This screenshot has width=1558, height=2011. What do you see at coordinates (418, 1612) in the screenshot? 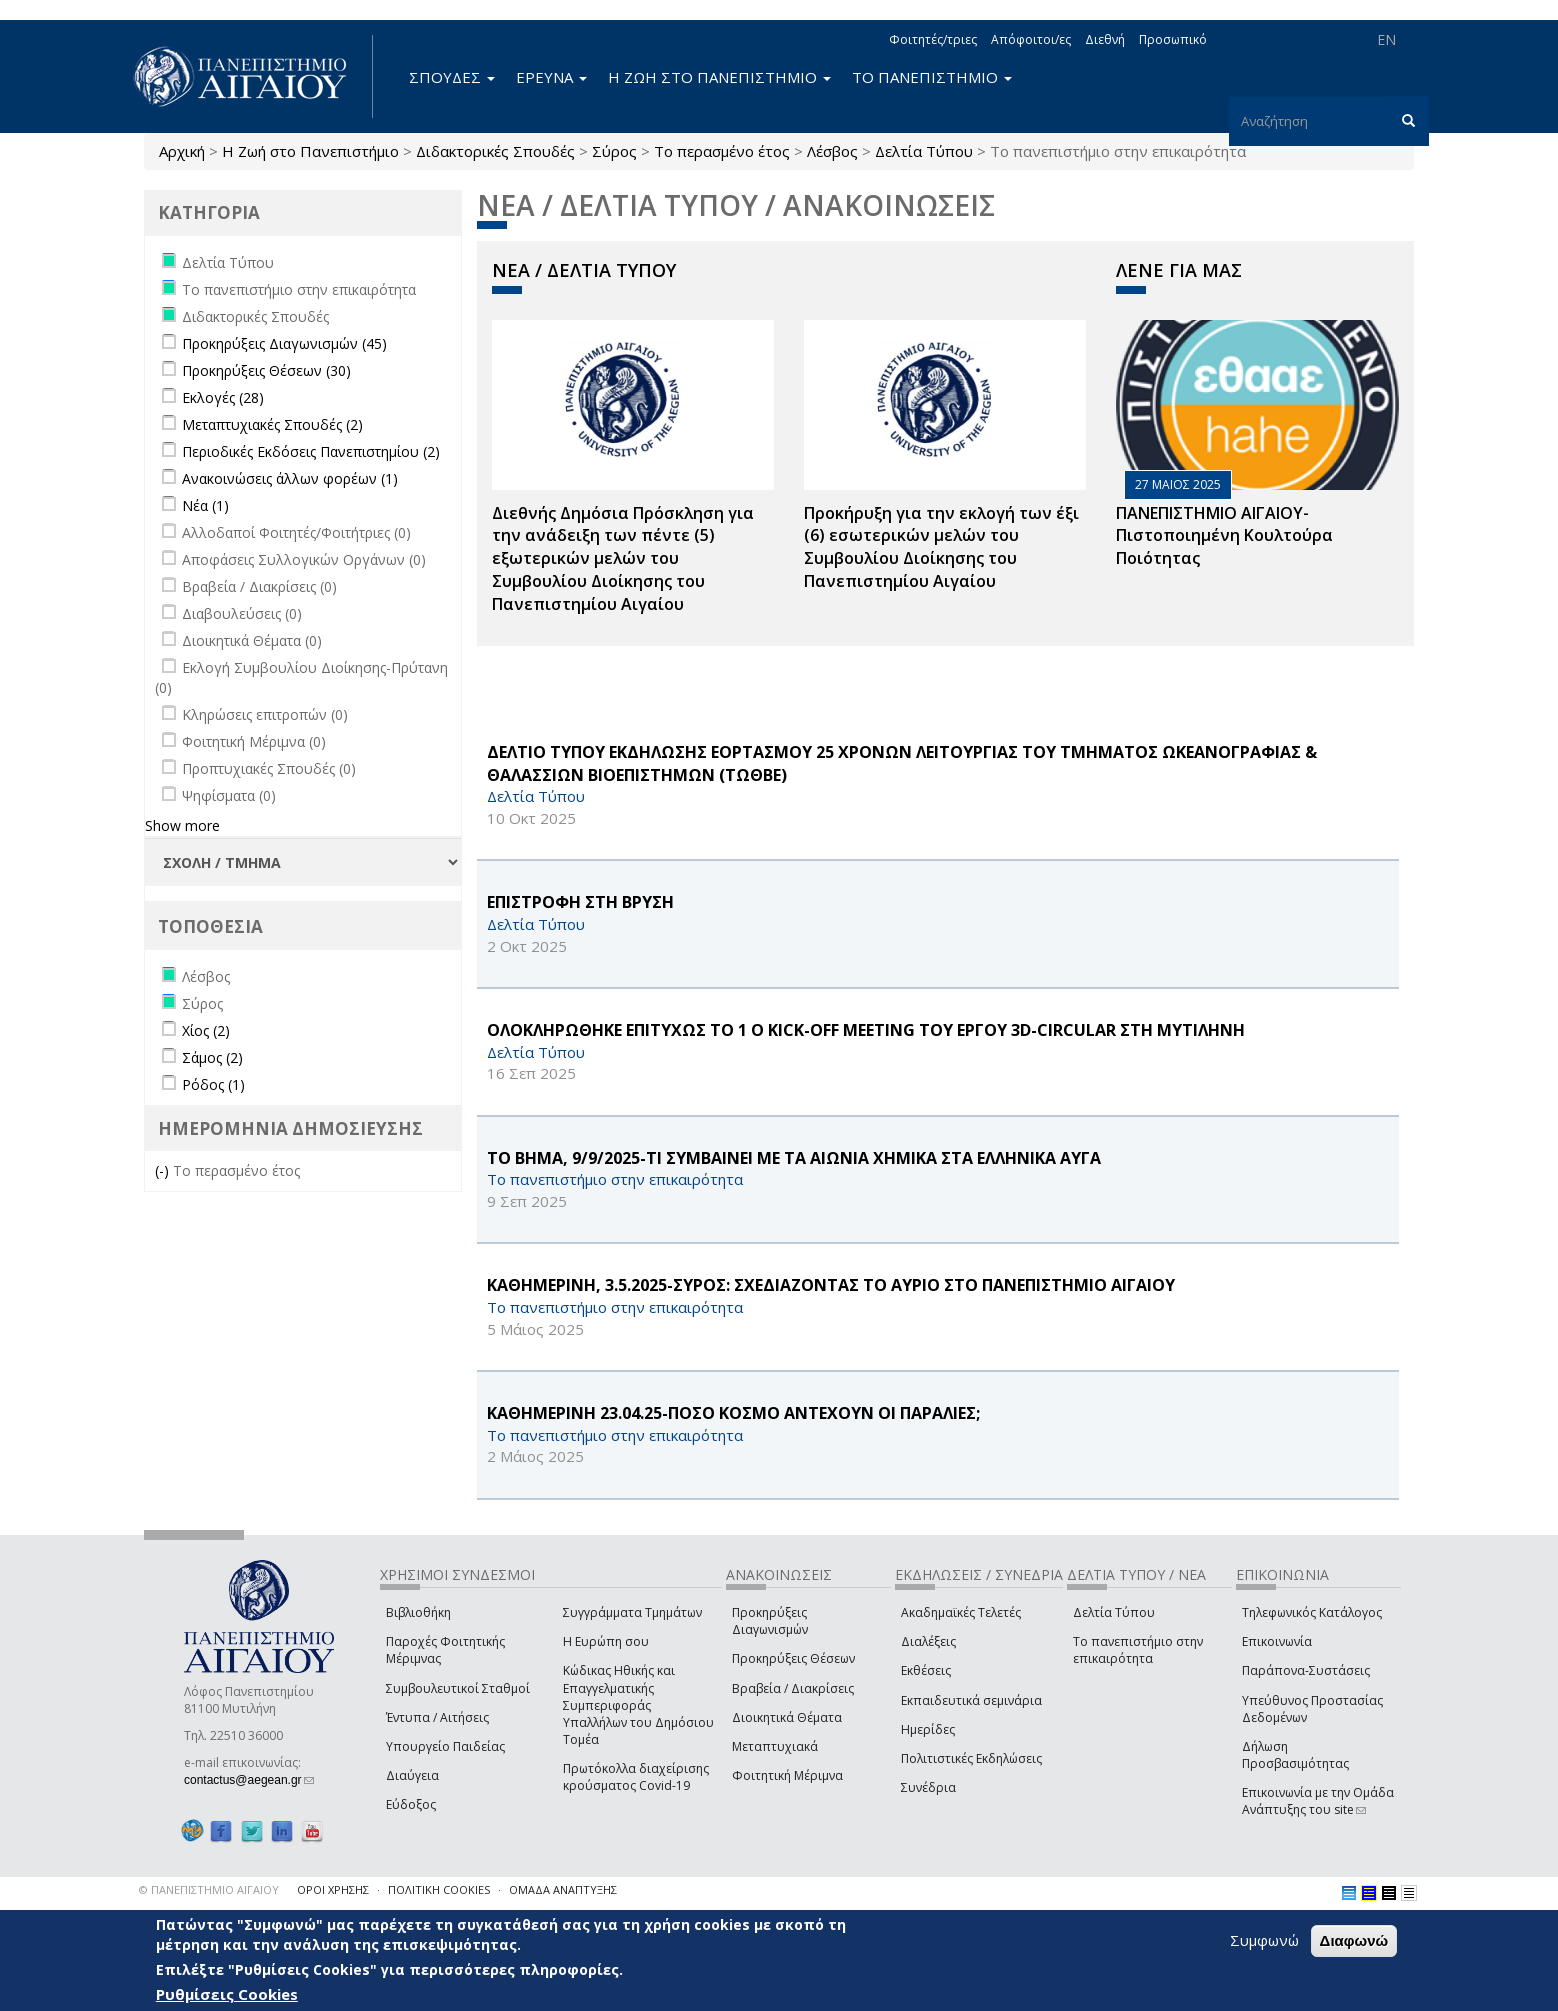
I see `Βιβλιοθήκη` at bounding box center [418, 1612].